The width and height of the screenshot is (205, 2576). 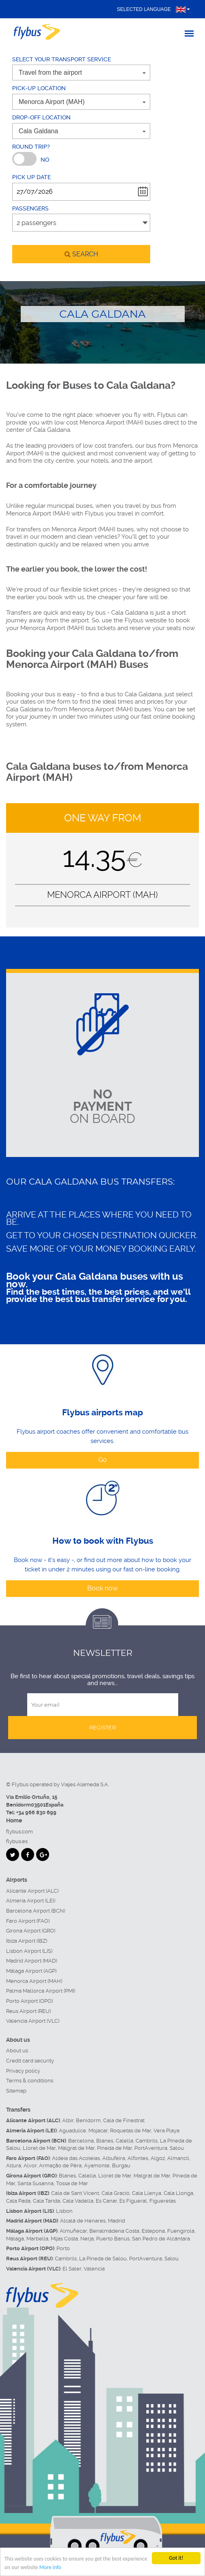 I want to click on Credit card security, so click(x=30, y=2061).